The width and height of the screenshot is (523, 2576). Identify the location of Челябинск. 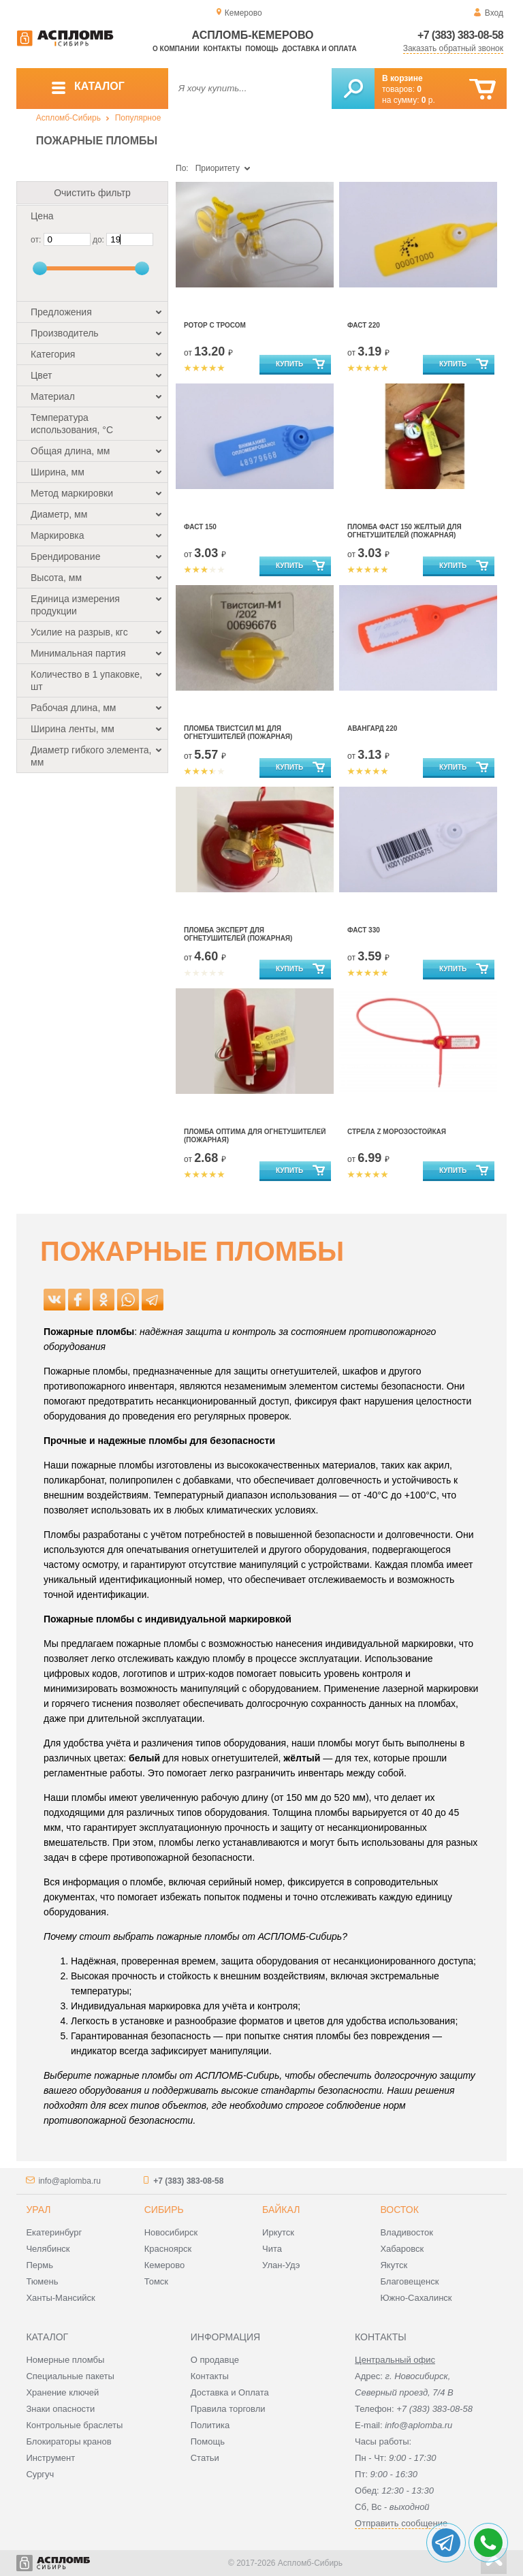
(47, 2249).